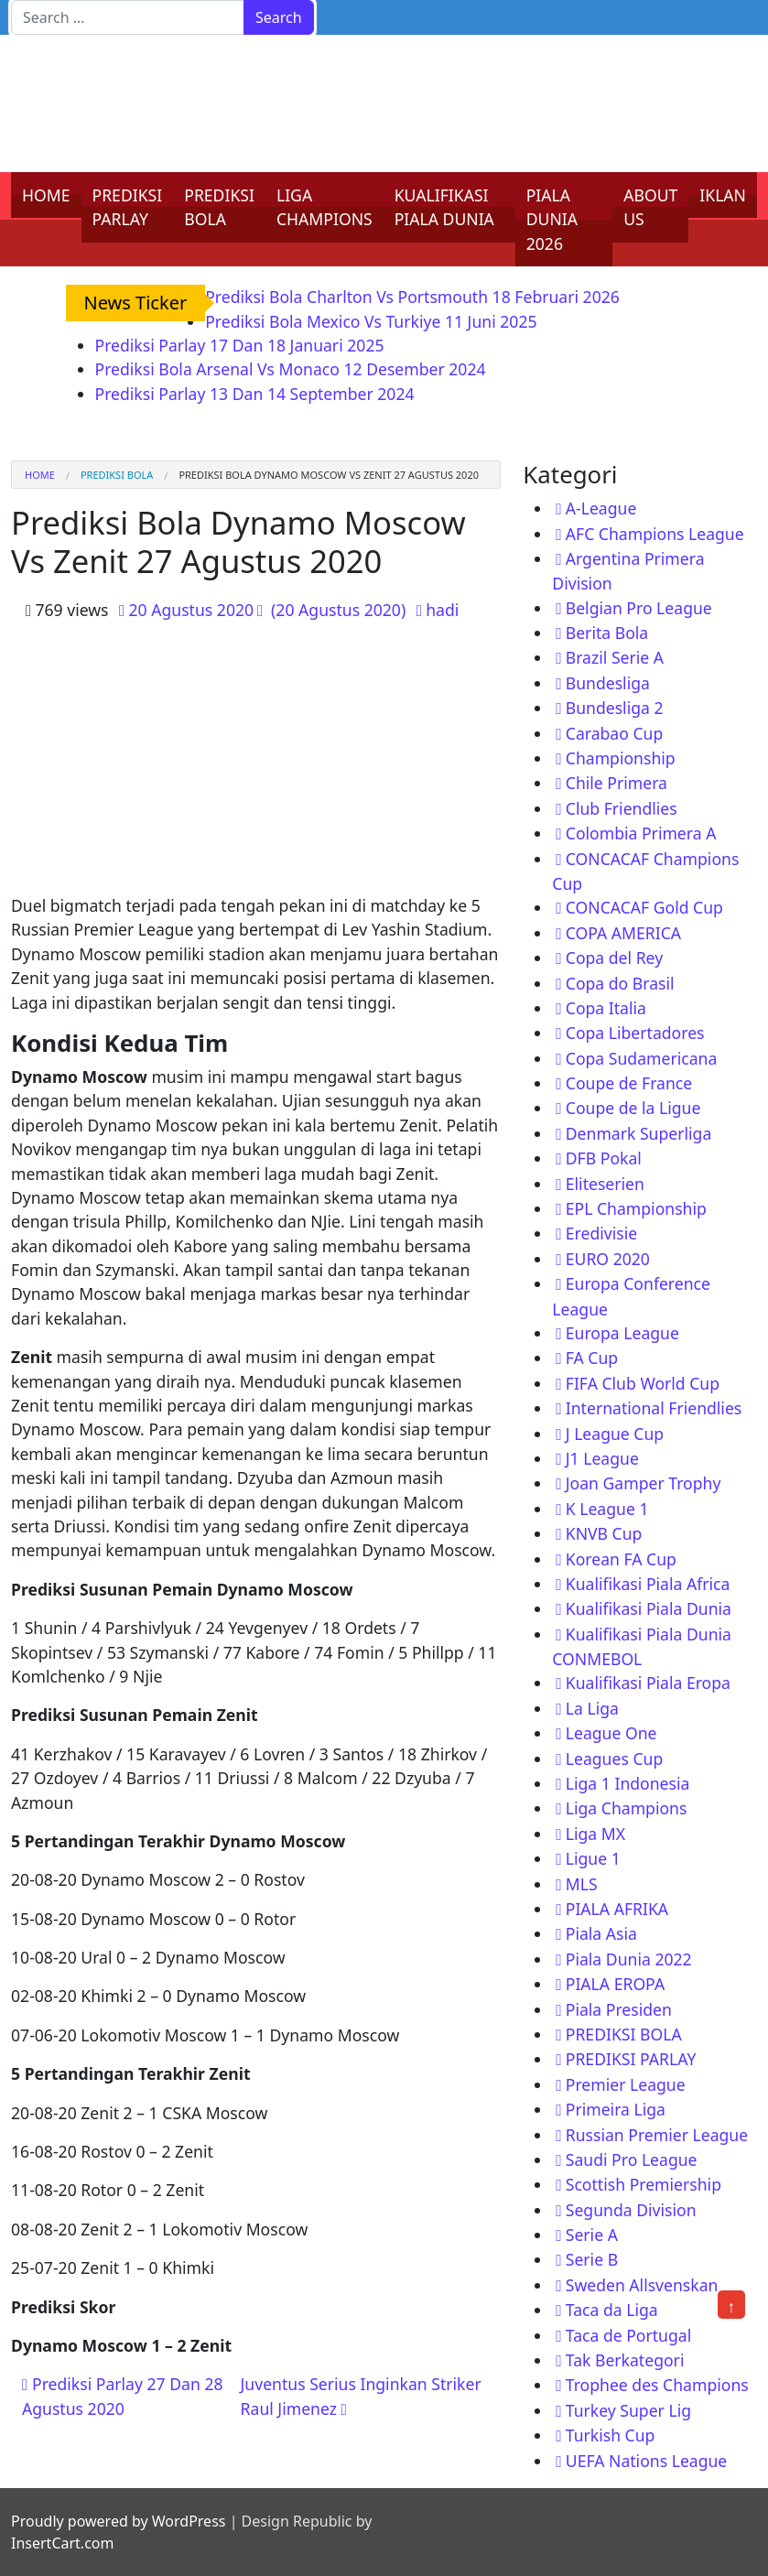 The image size is (768, 2576). Describe the element at coordinates (255, 394) in the screenshot. I see `Prediksi Parlay 13 Dan 14 September 2024` at that location.